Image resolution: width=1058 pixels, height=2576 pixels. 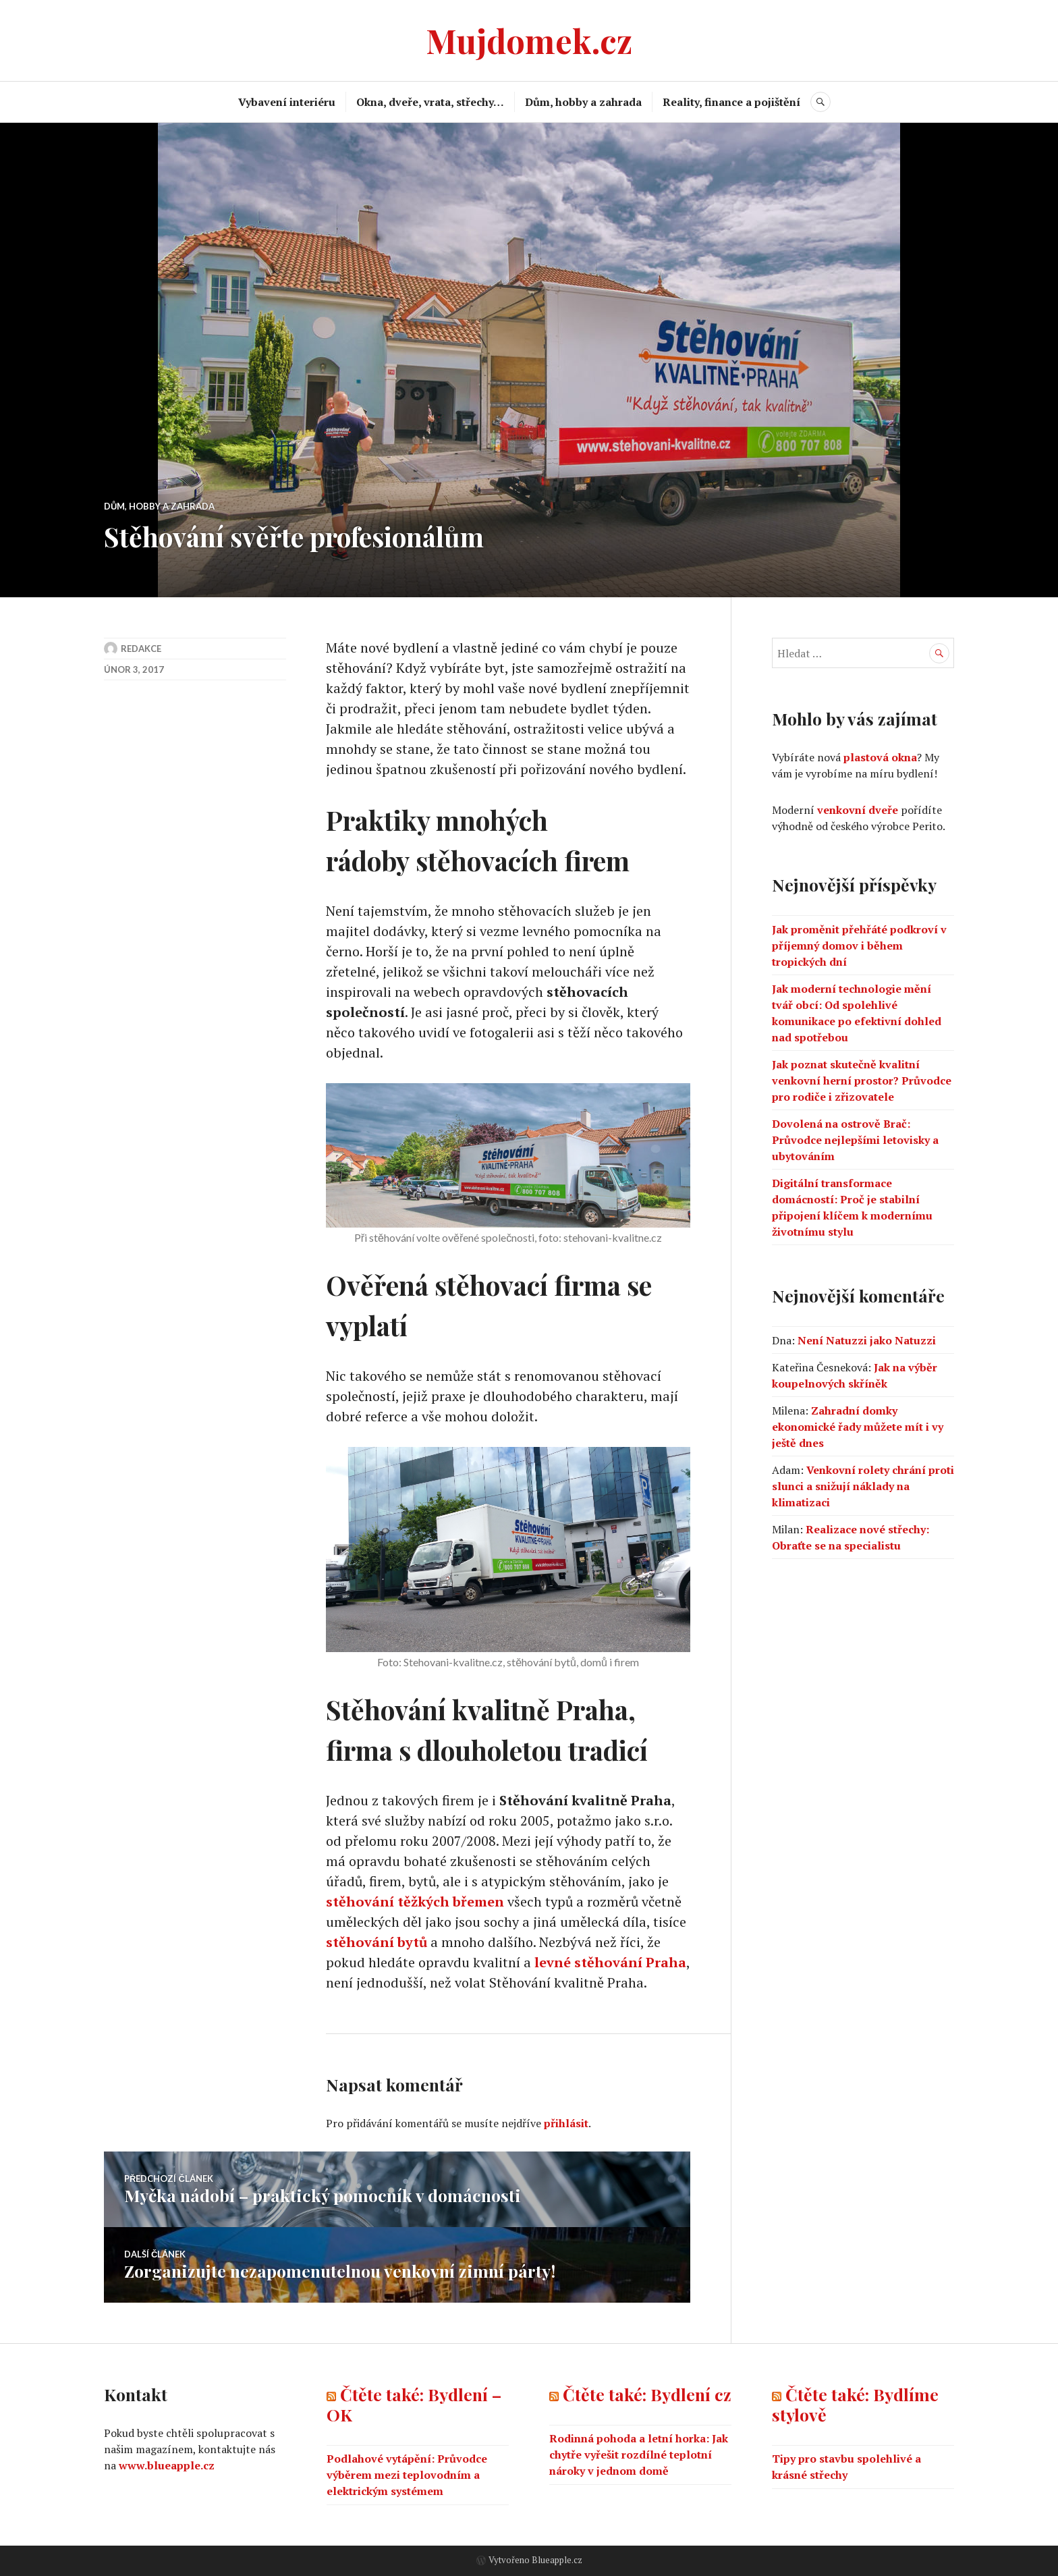 What do you see at coordinates (857, 1426) in the screenshot?
I see `Zahradní domky ekonomické řady můžete mít i vy ještě dnes` at bounding box center [857, 1426].